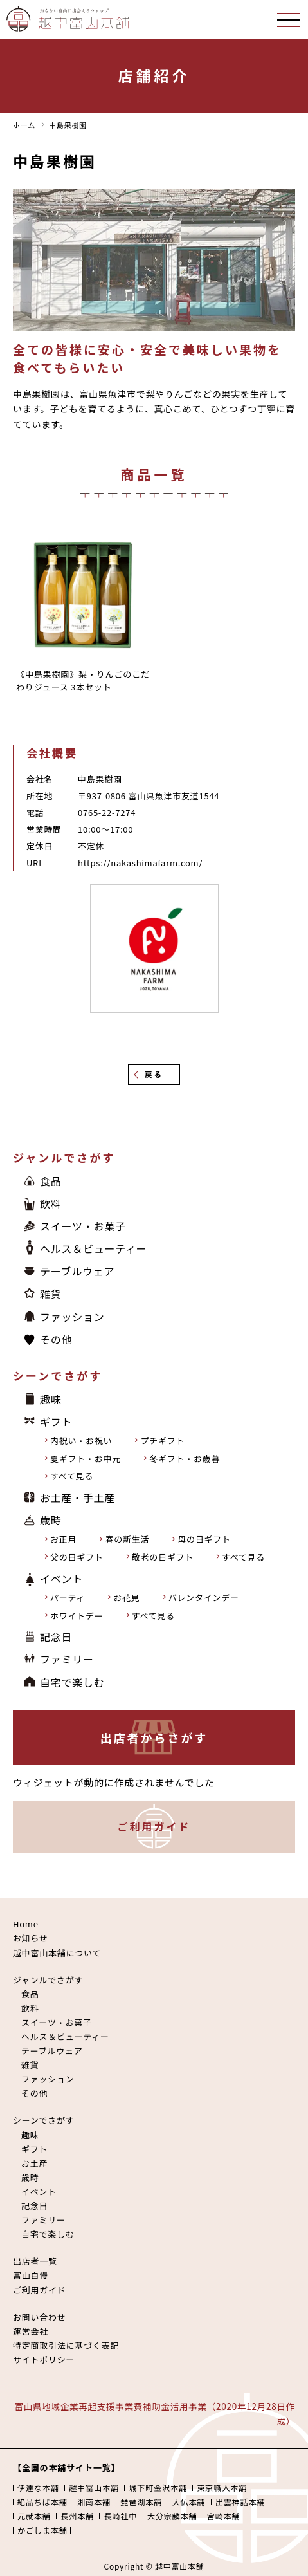 The height and width of the screenshot is (2576, 308). Describe the element at coordinates (184, 1458) in the screenshot. I see `冬ギフト・お歳暮` at that location.